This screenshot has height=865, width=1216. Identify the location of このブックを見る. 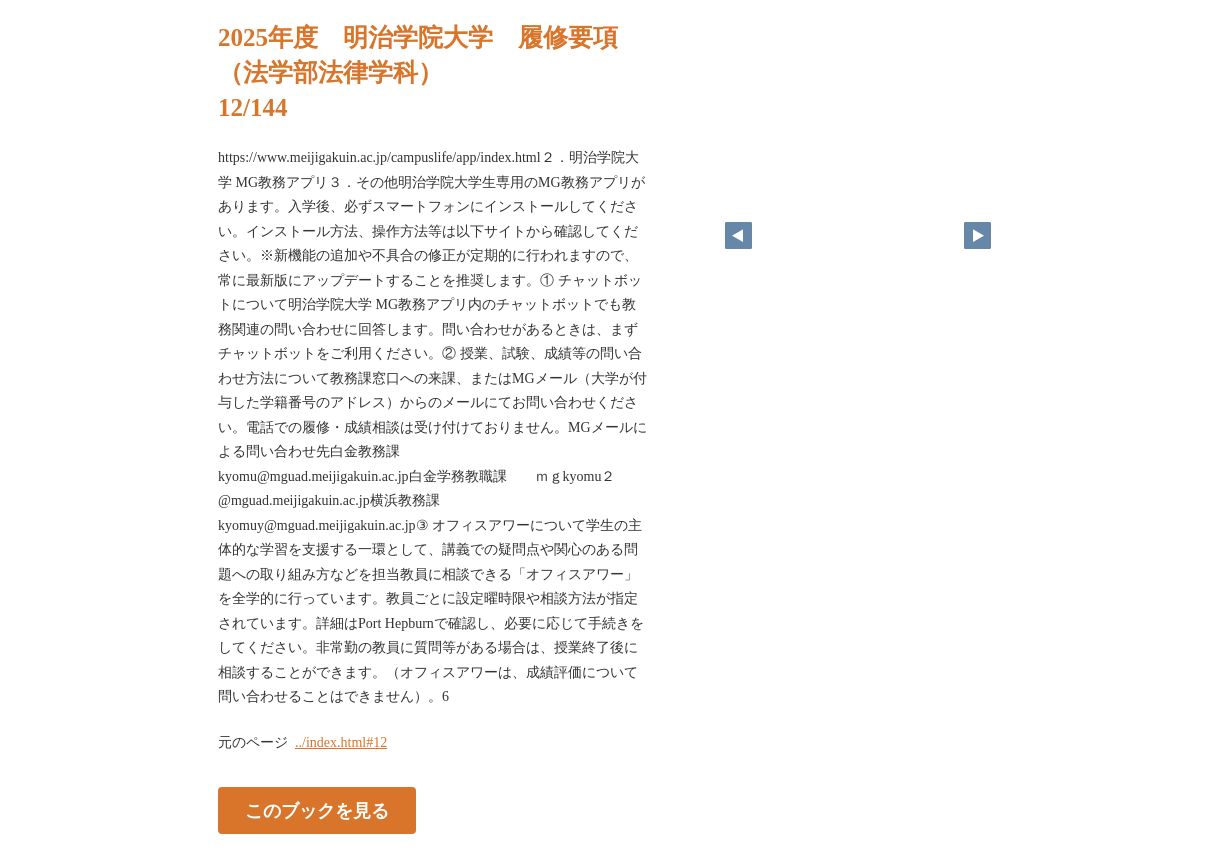
(317, 810).